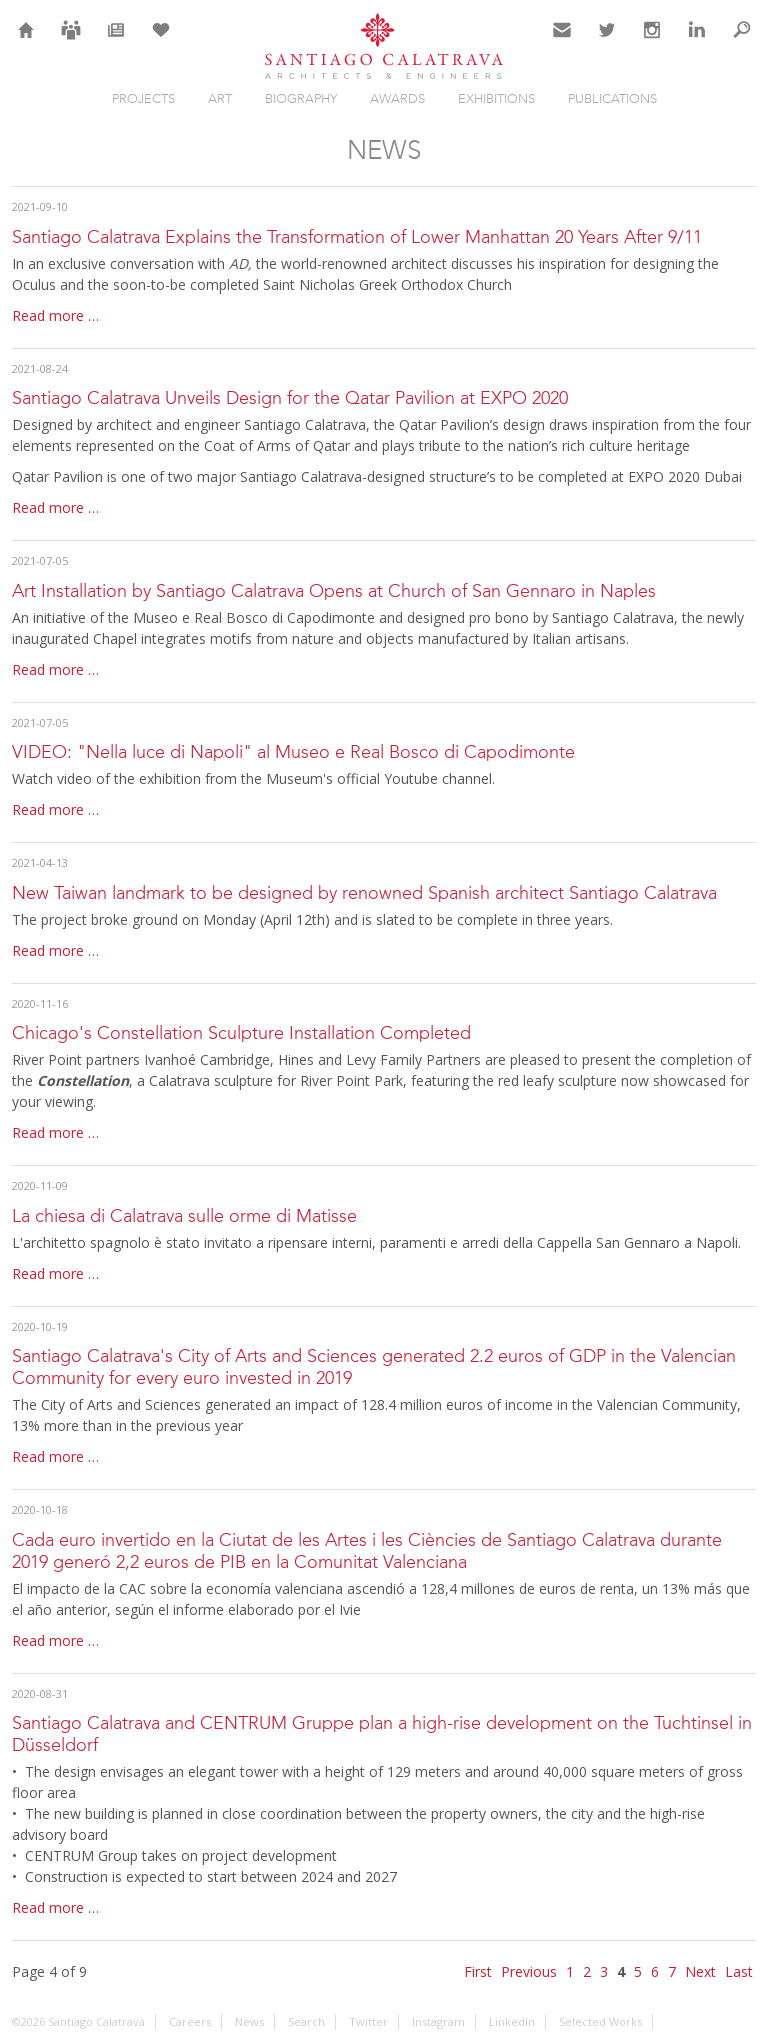 Image resolution: width=768 pixels, height=2042 pixels. What do you see at coordinates (161, 42) in the screenshot?
I see `Selection` at bounding box center [161, 42].